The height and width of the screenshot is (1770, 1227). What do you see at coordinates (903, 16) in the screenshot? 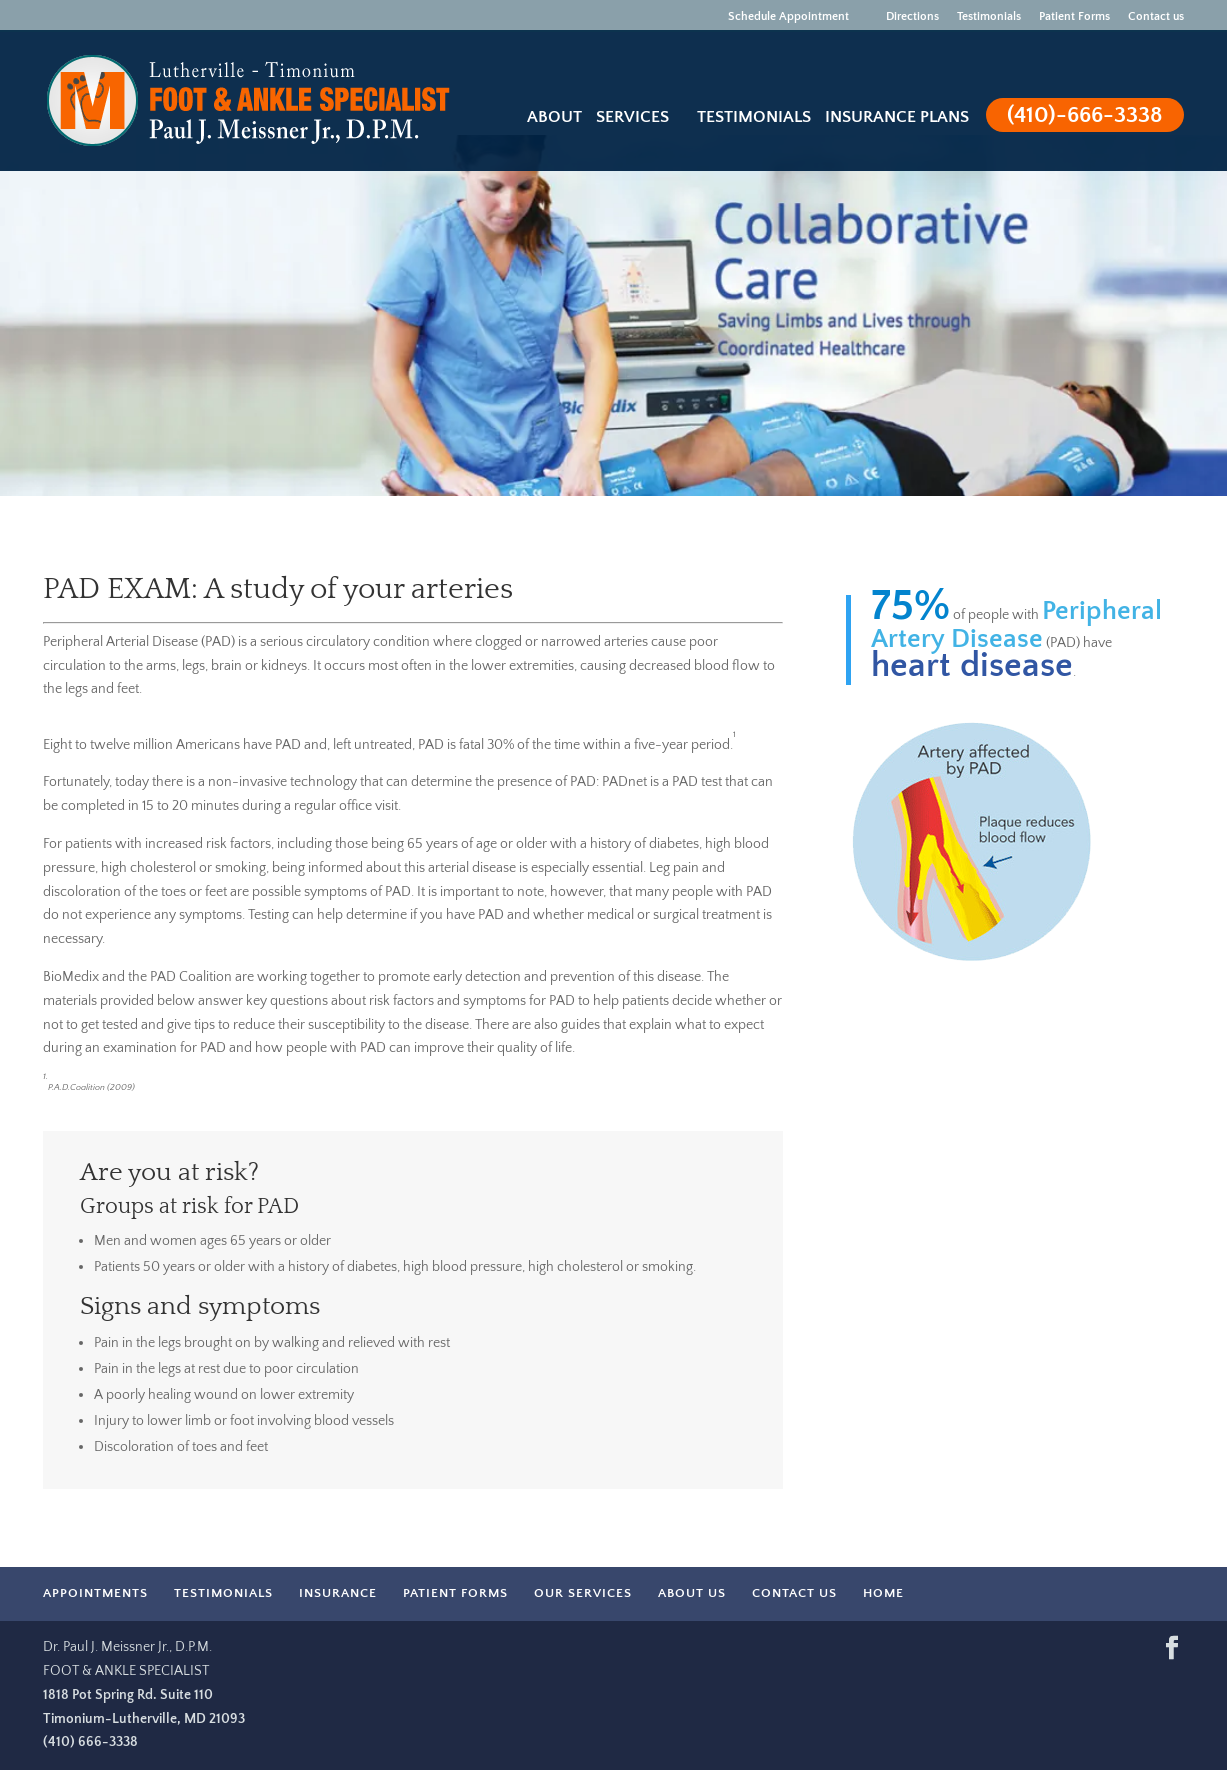
I see `Directions` at bounding box center [903, 16].